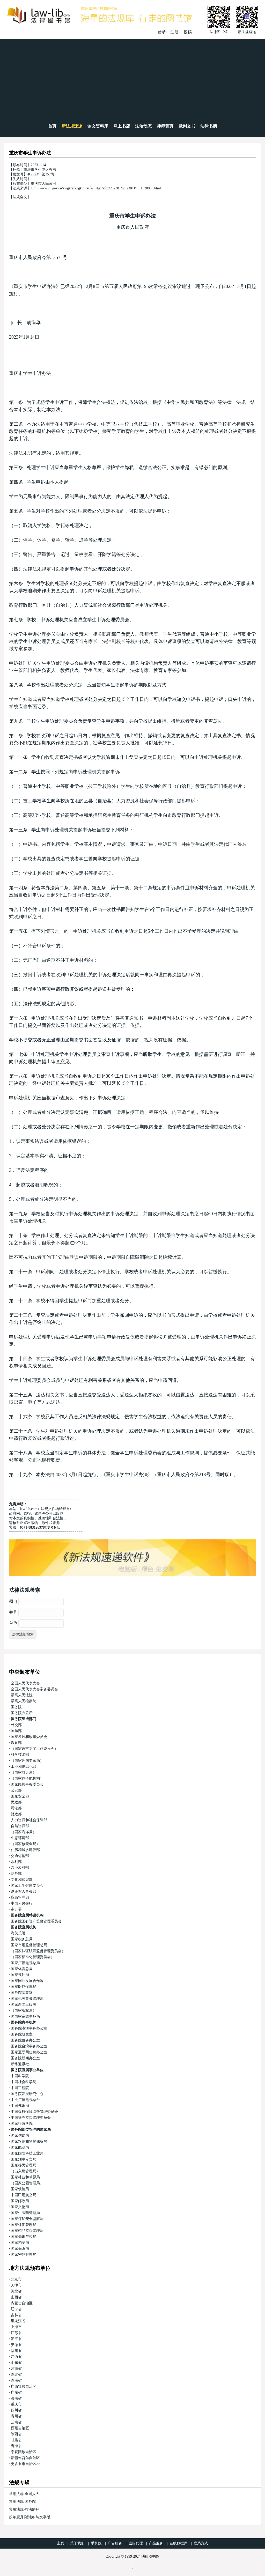 The height and width of the screenshot is (2576, 265). Describe the element at coordinates (16, 2333) in the screenshot. I see `江苏省` at that location.